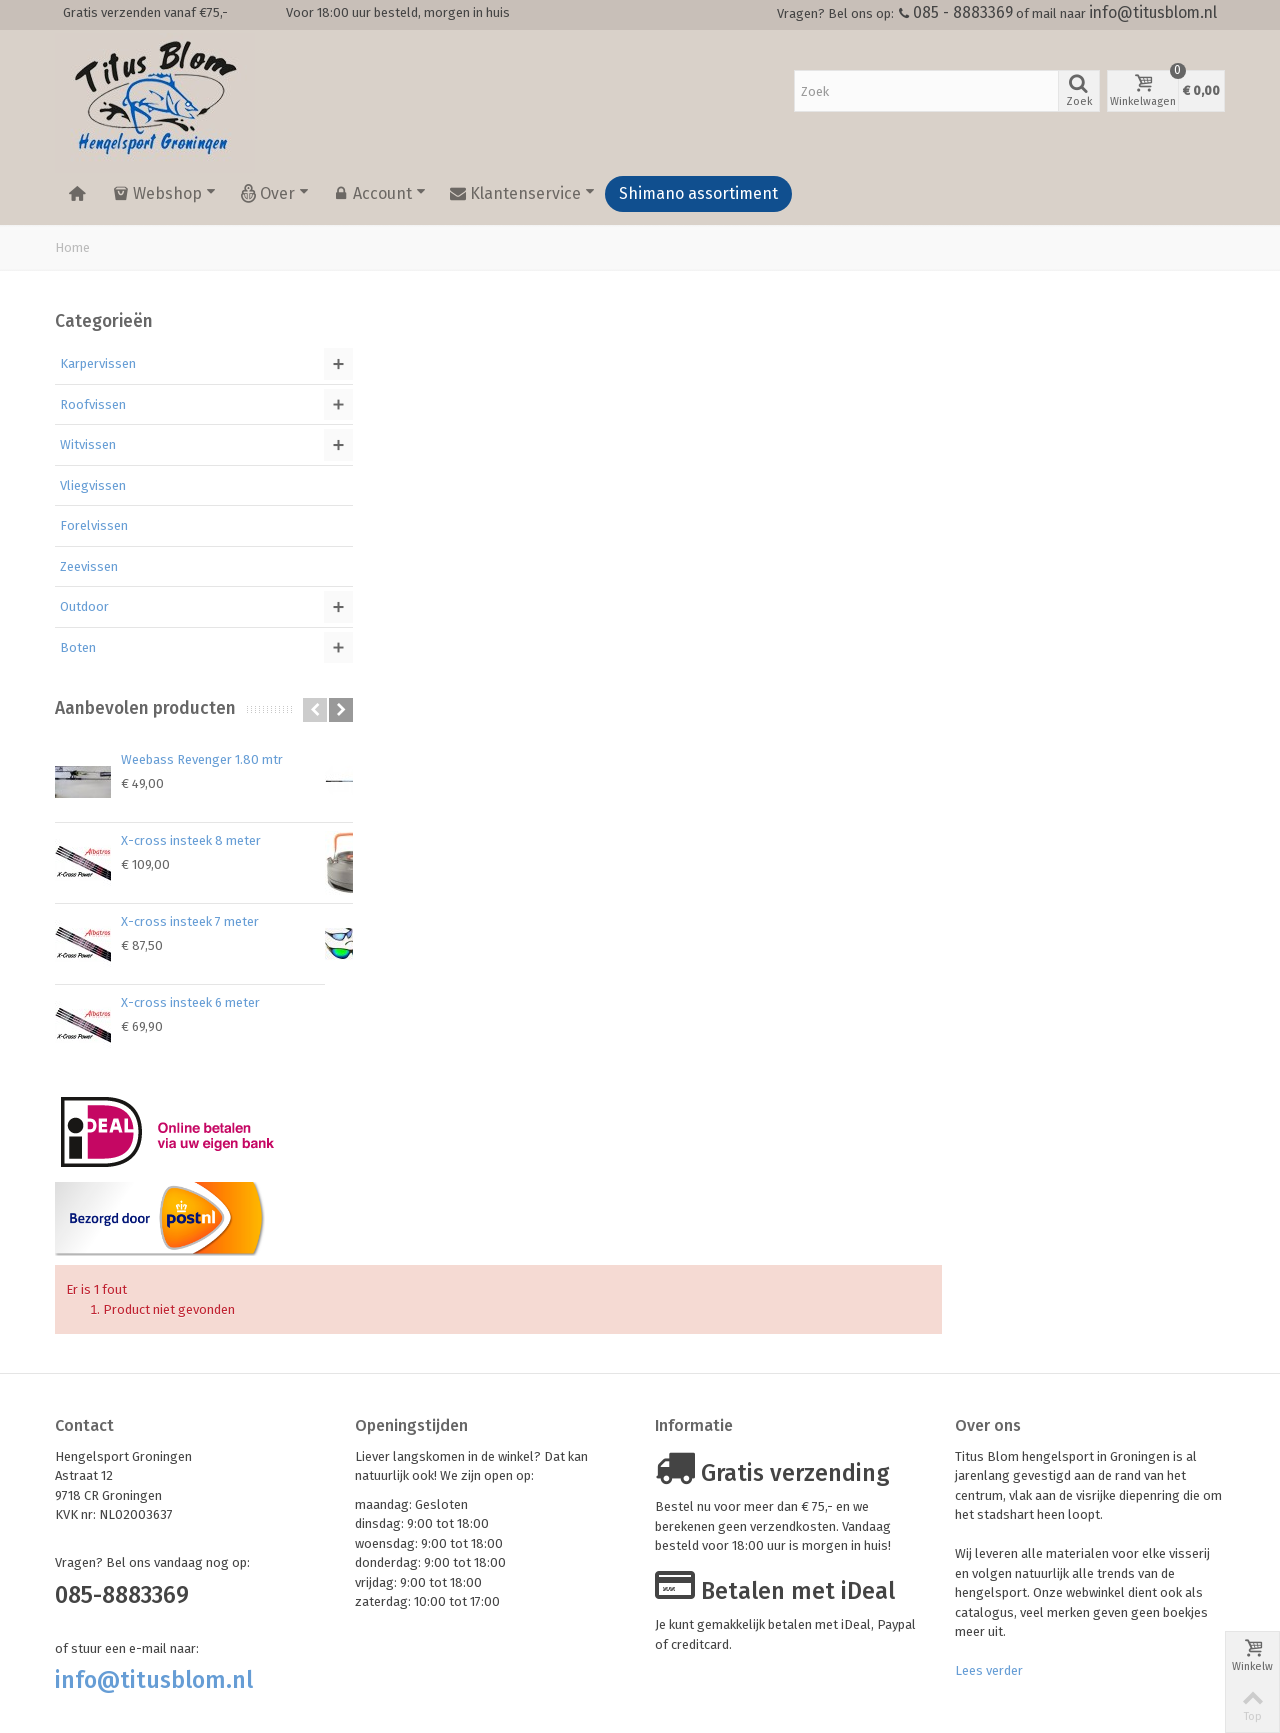 This screenshot has height=1733, width=1280. What do you see at coordinates (94, 525) in the screenshot?
I see `Forelvissen` at bounding box center [94, 525].